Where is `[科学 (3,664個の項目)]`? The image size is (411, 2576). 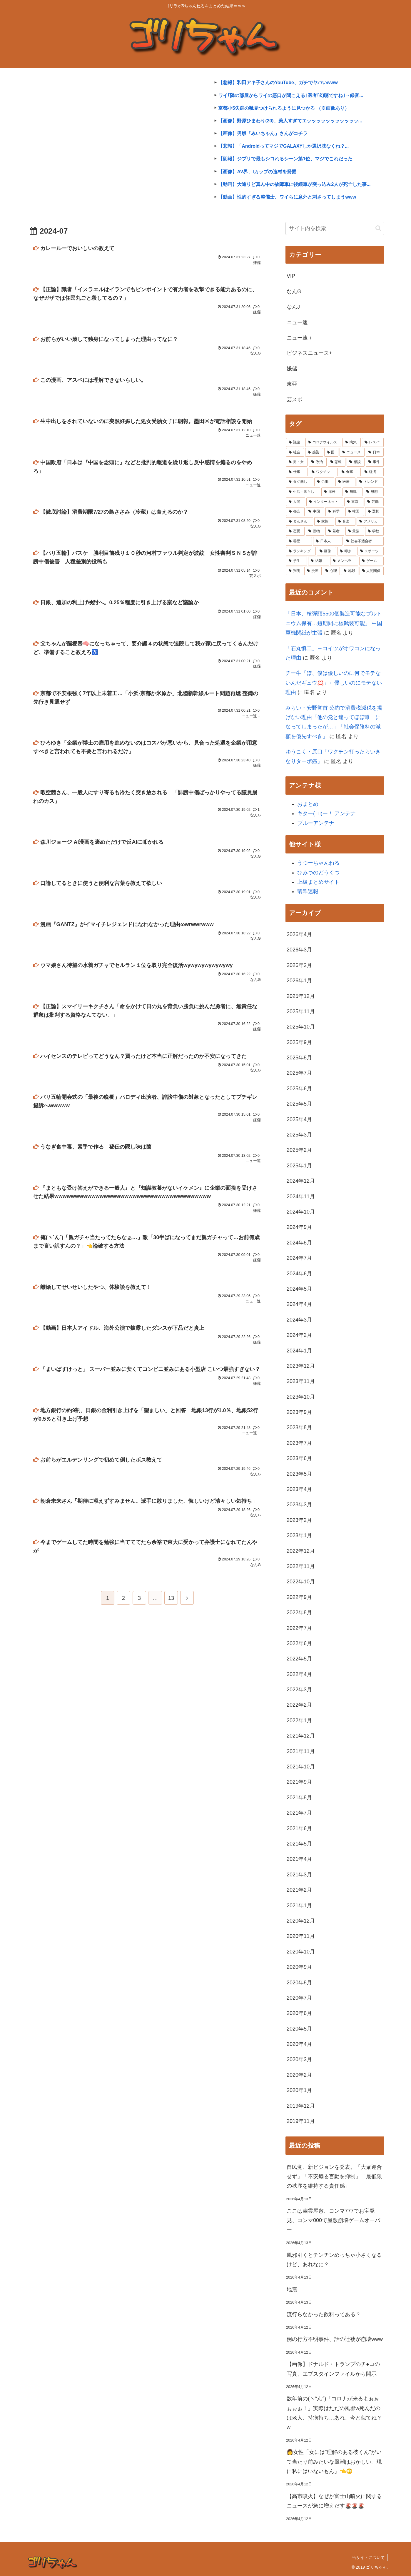 [科学 (3,664個の項目)] is located at coordinates (334, 511).